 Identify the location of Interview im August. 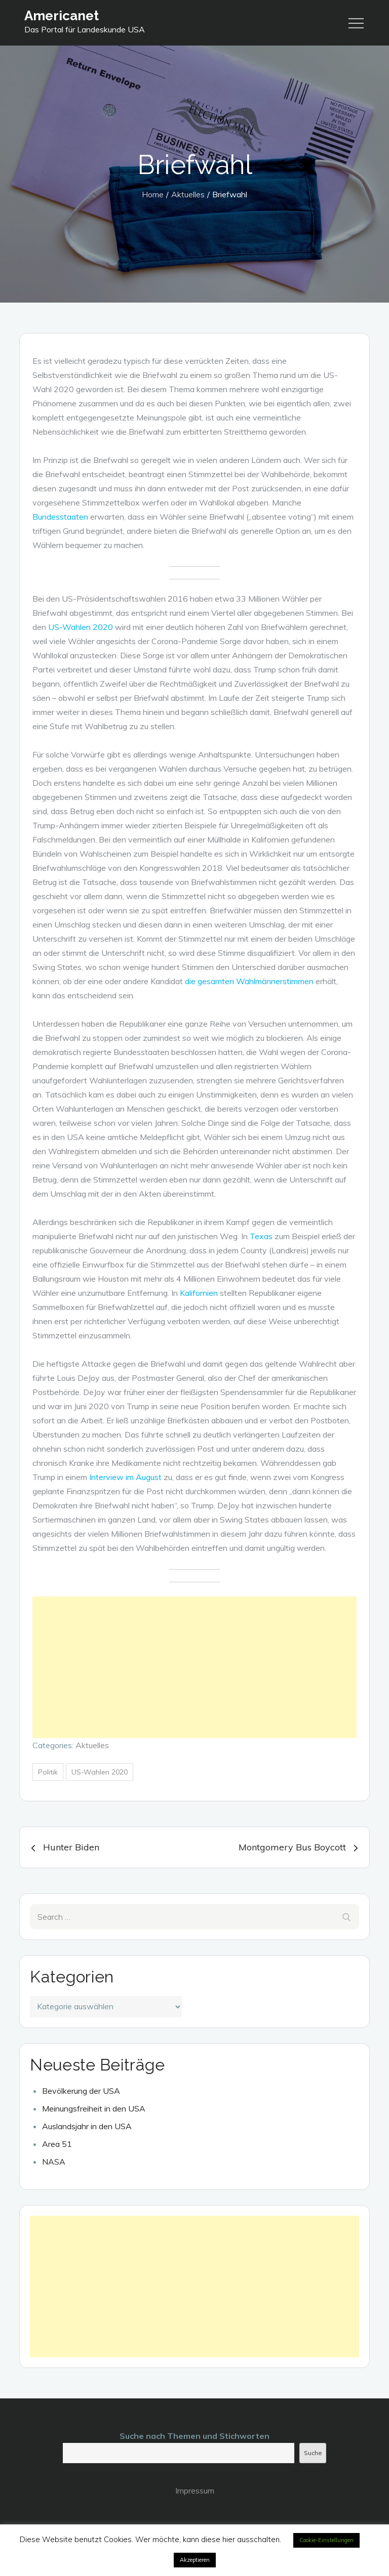
(125, 1477).